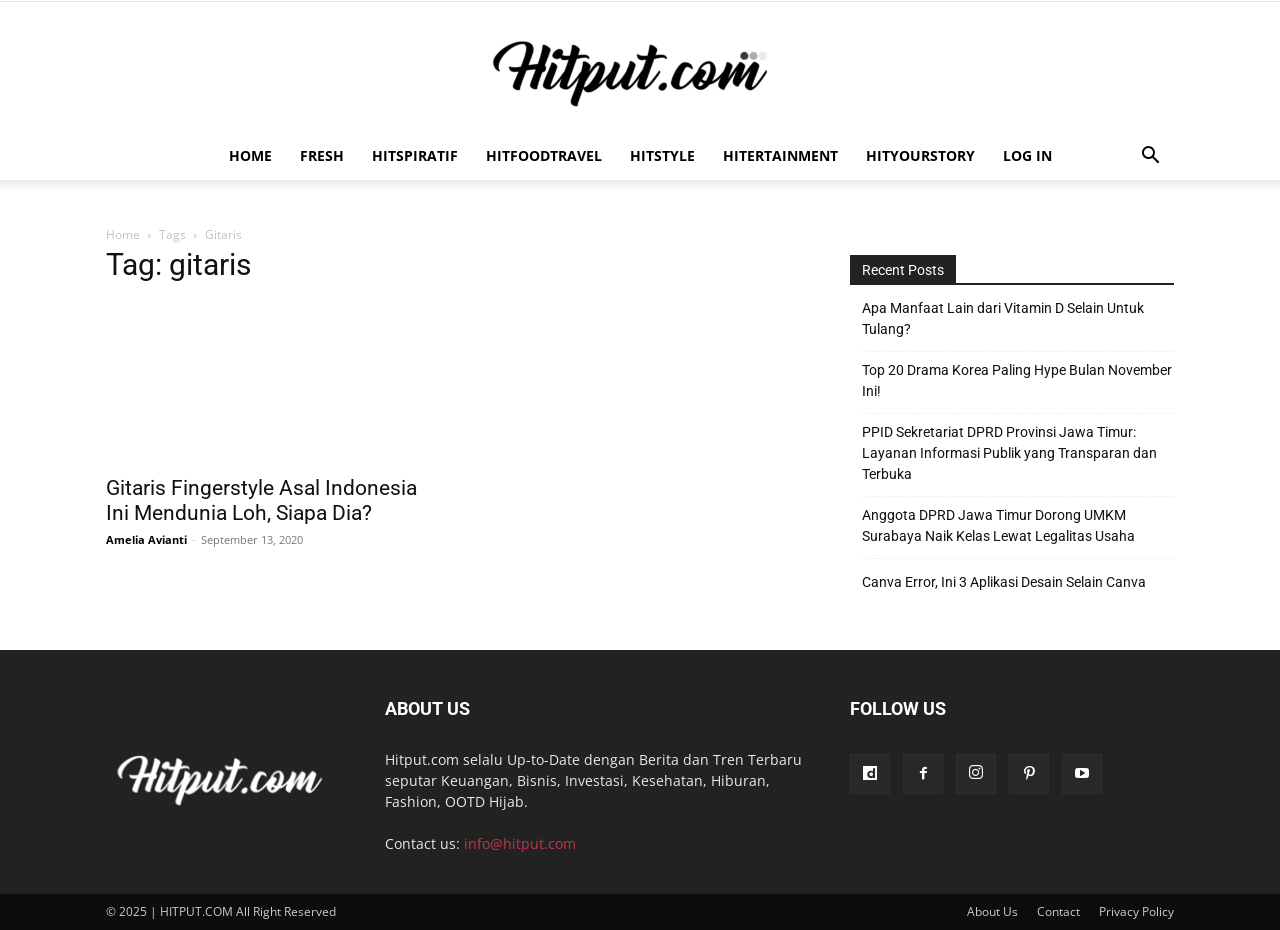 The width and height of the screenshot is (1280, 930). I want to click on Fresh, so click(322, 155).